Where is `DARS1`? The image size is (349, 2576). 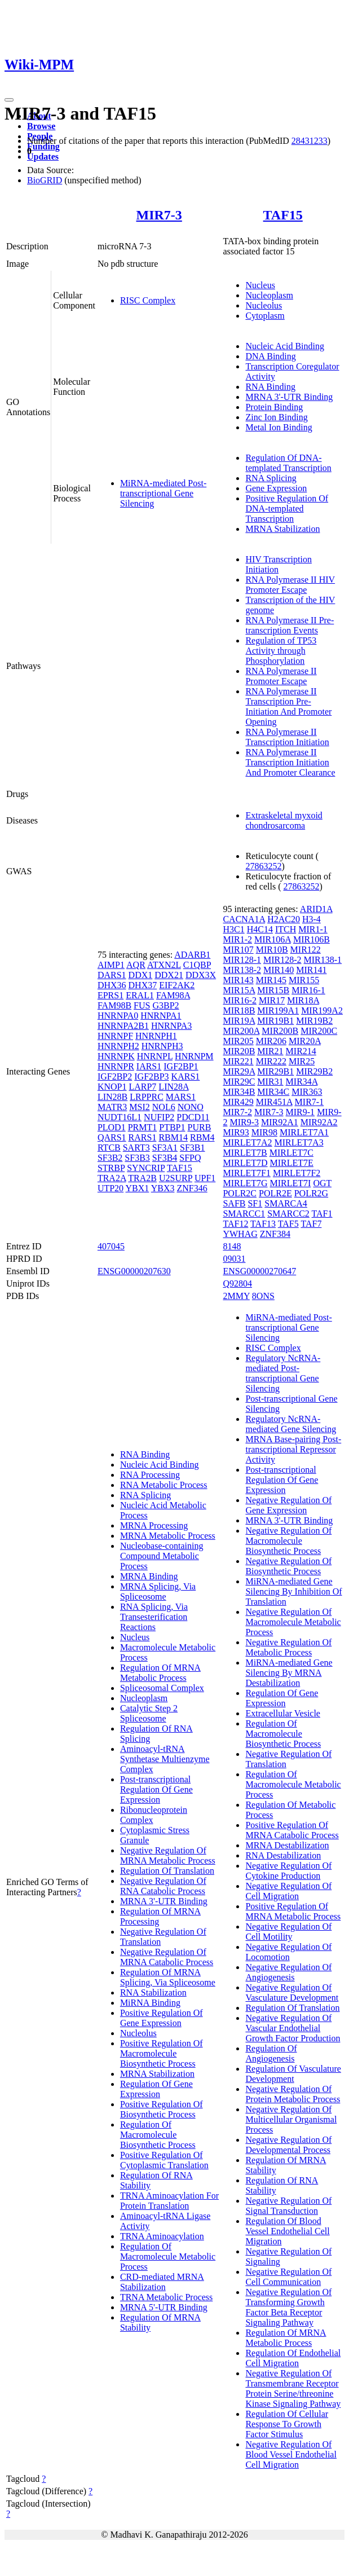
DARS1 is located at coordinates (112, 975).